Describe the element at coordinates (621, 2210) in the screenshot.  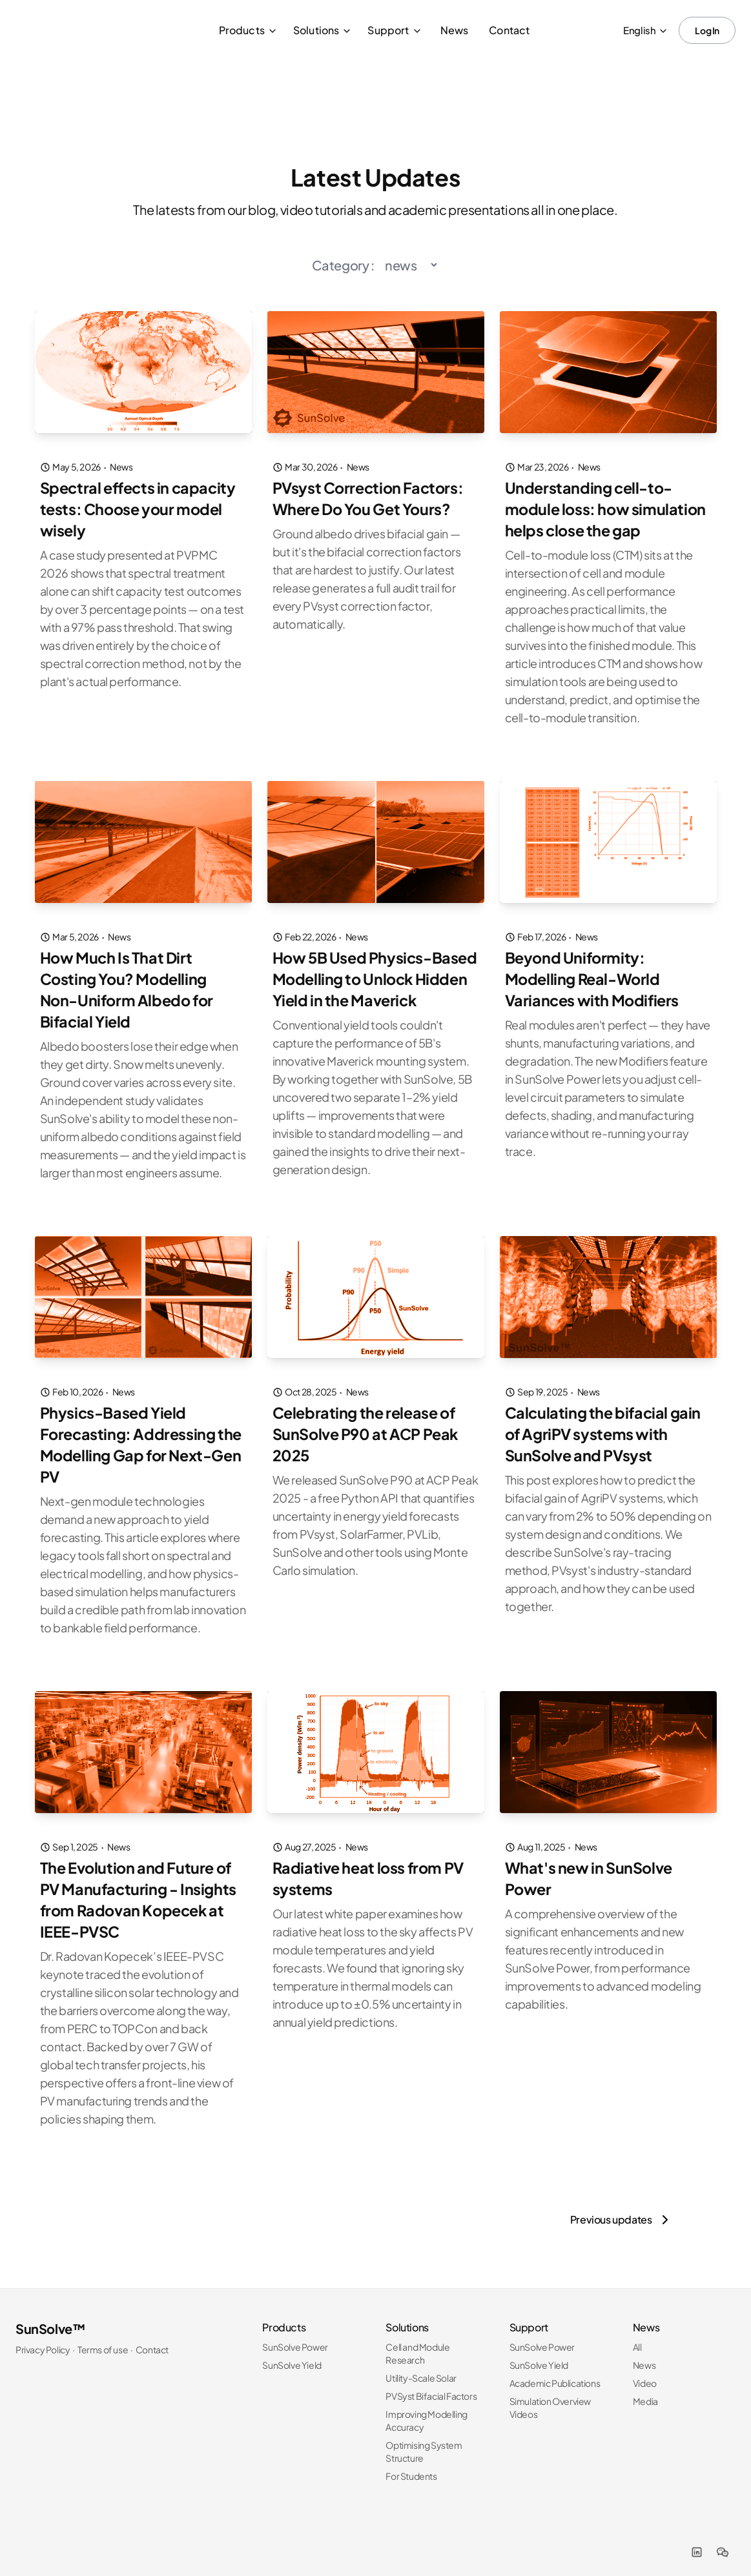
I see `[Previous updates]` at that location.